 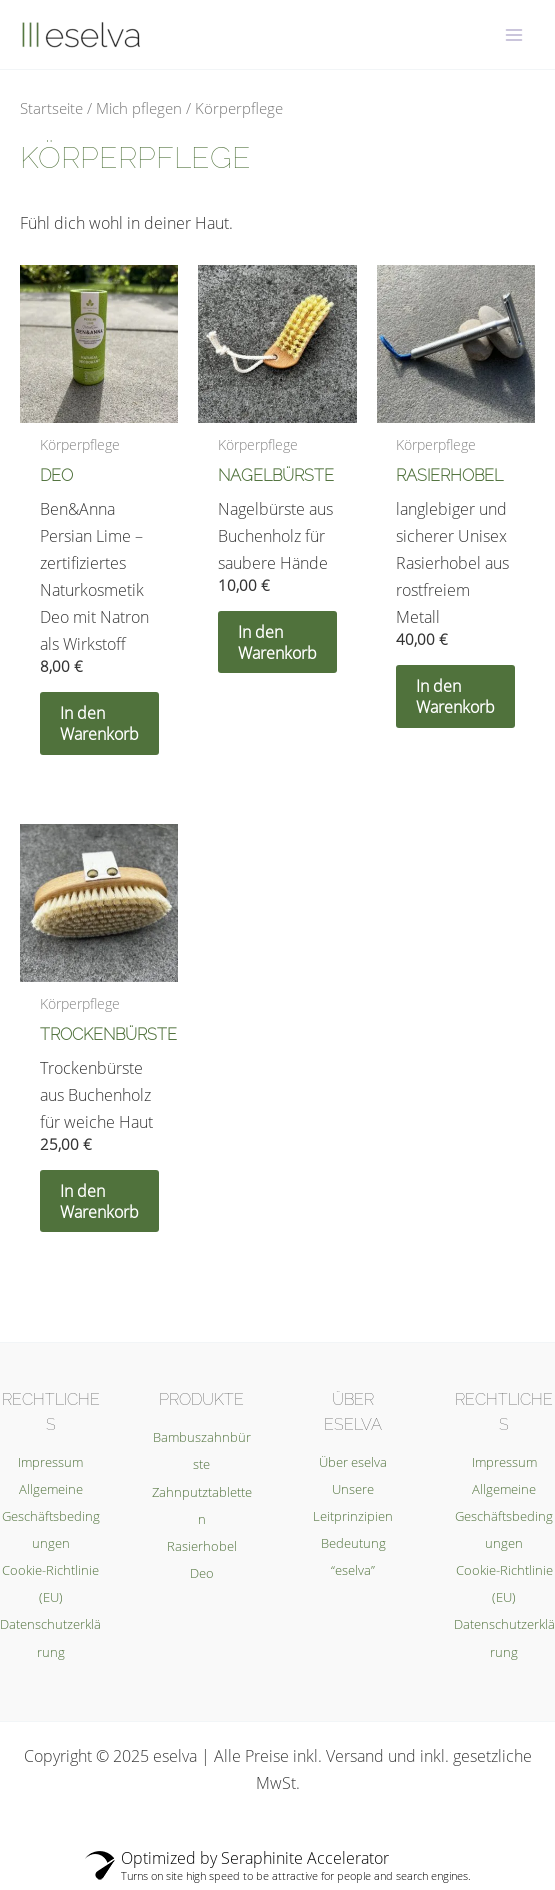 What do you see at coordinates (51, 1516) in the screenshot?
I see `Allgemeine Geschäftsbedingungen` at bounding box center [51, 1516].